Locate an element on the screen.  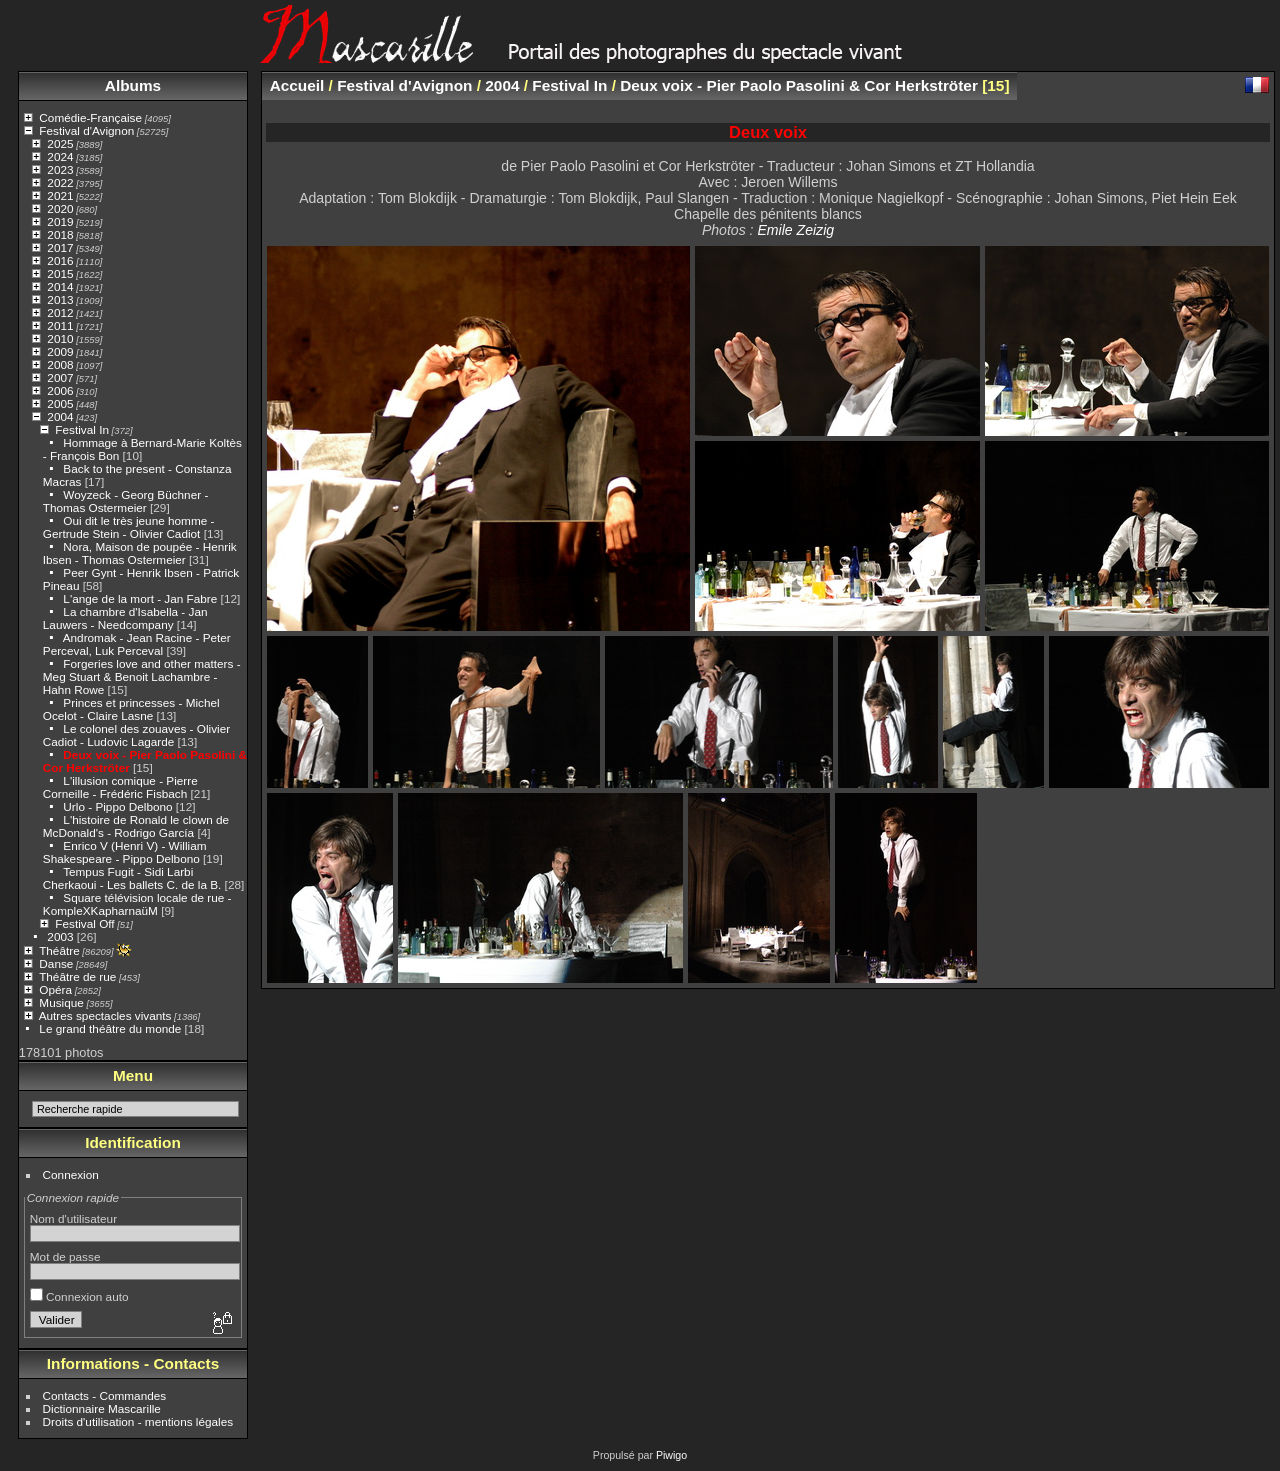
Autres spectacles vivants is located at coordinates (105, 1015).